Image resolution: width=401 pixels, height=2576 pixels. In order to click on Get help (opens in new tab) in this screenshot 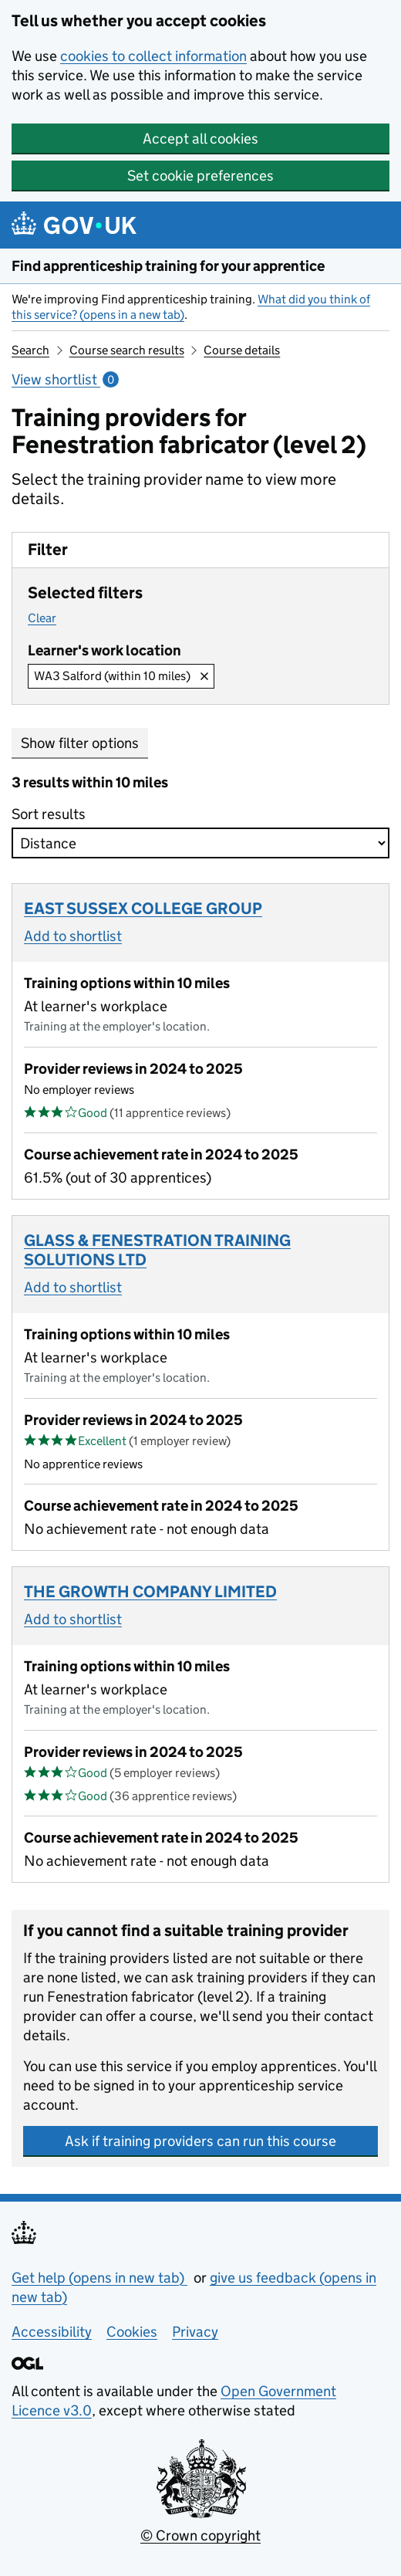, I will do `click(99, 2278)`.